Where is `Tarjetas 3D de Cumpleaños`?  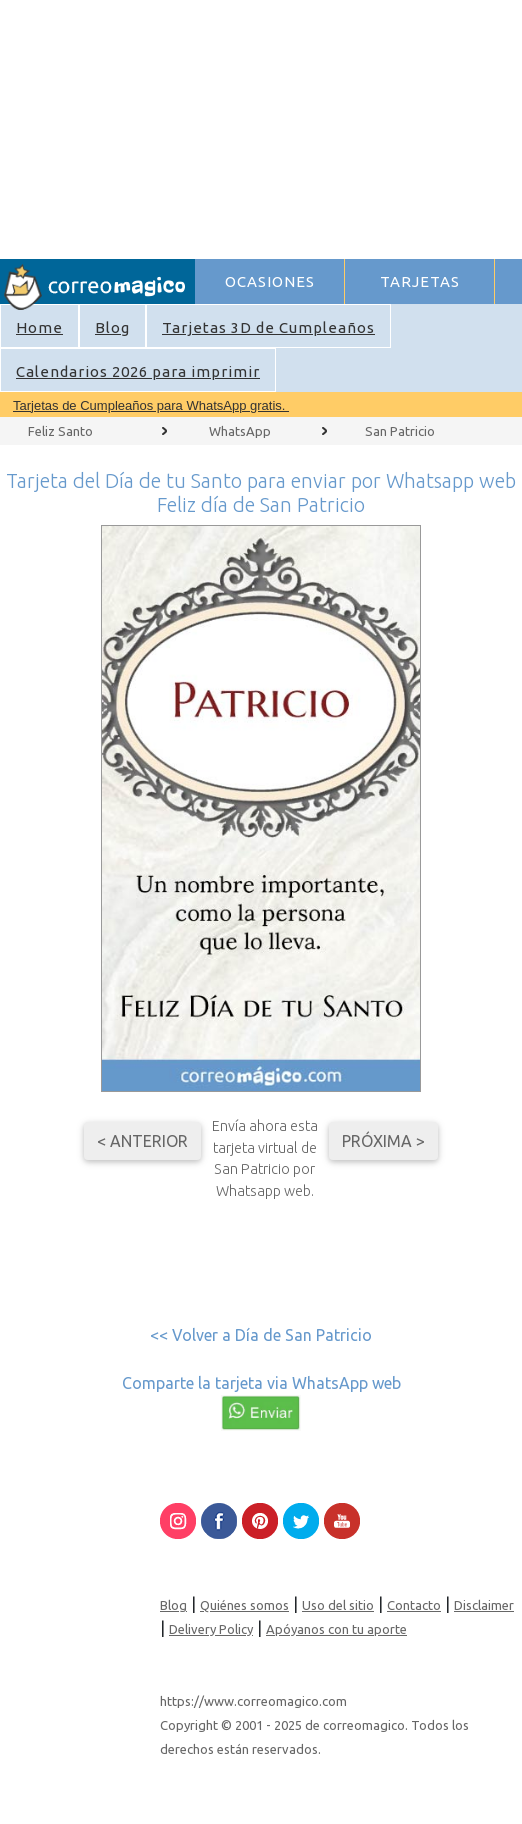 Tarjetas 3D de Cumpleaños is located at coordinates (268, 327).